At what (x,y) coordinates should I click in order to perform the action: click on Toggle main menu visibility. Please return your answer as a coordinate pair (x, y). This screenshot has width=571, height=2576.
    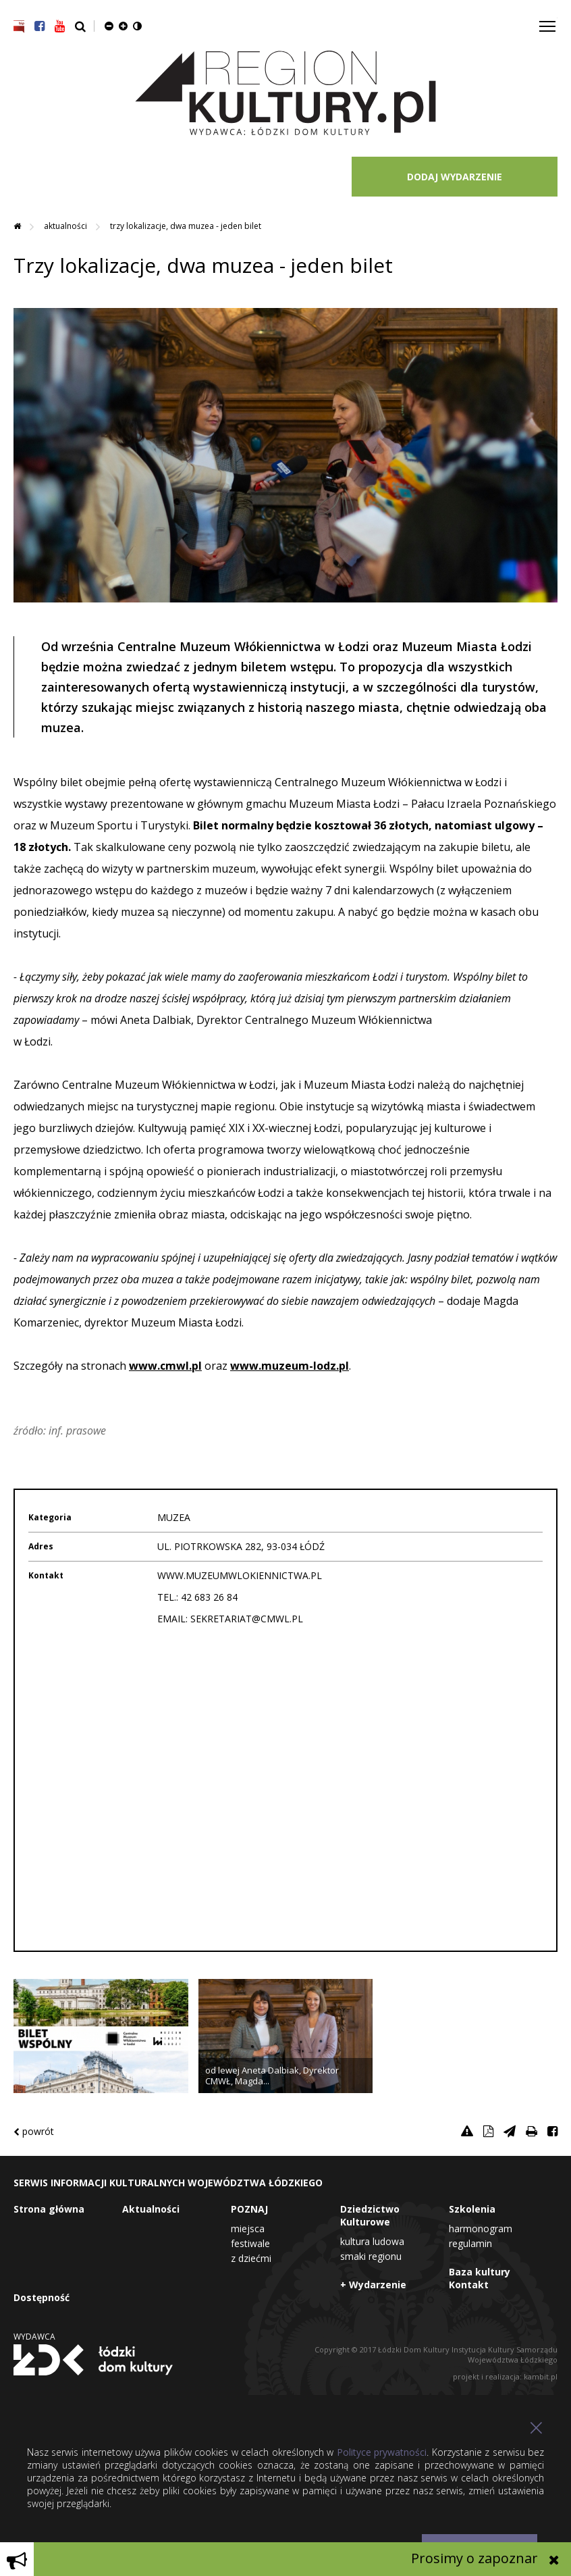
    Looking at the image, I should click on (548, 21).